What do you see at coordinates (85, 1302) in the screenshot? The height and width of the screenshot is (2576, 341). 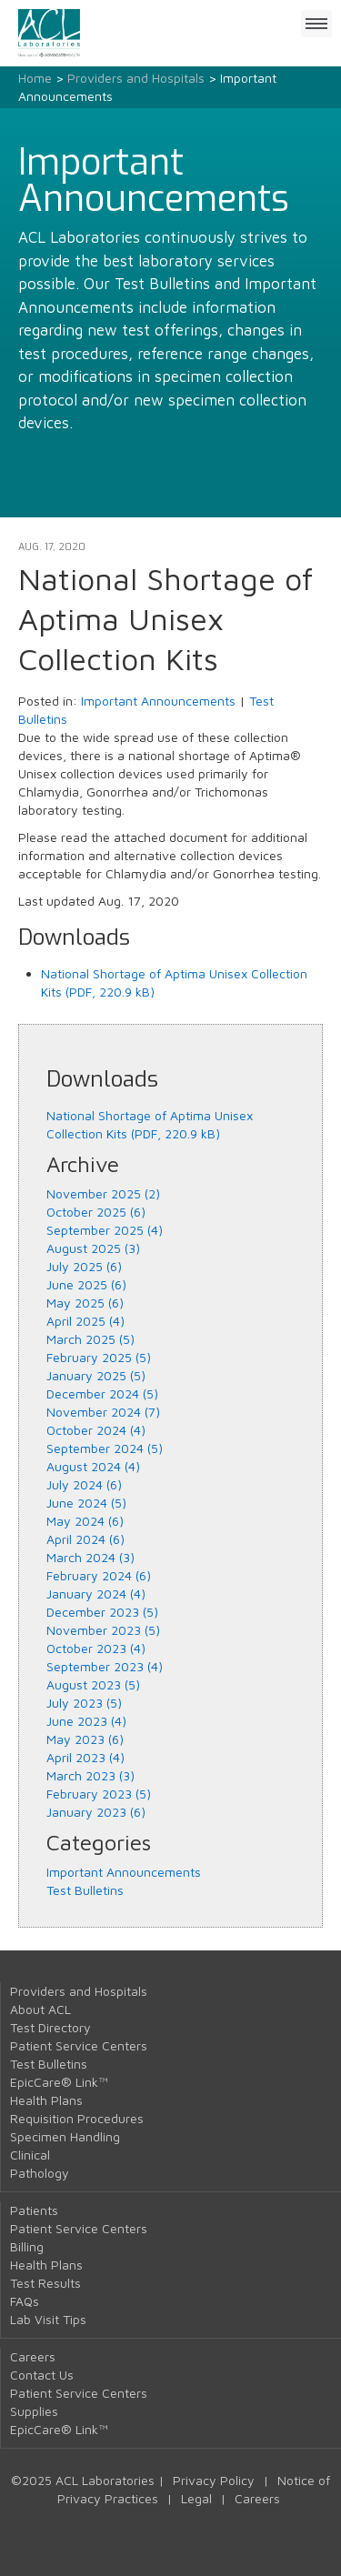 I see `May 2025 (6)` at bounding box center [85, 1302].